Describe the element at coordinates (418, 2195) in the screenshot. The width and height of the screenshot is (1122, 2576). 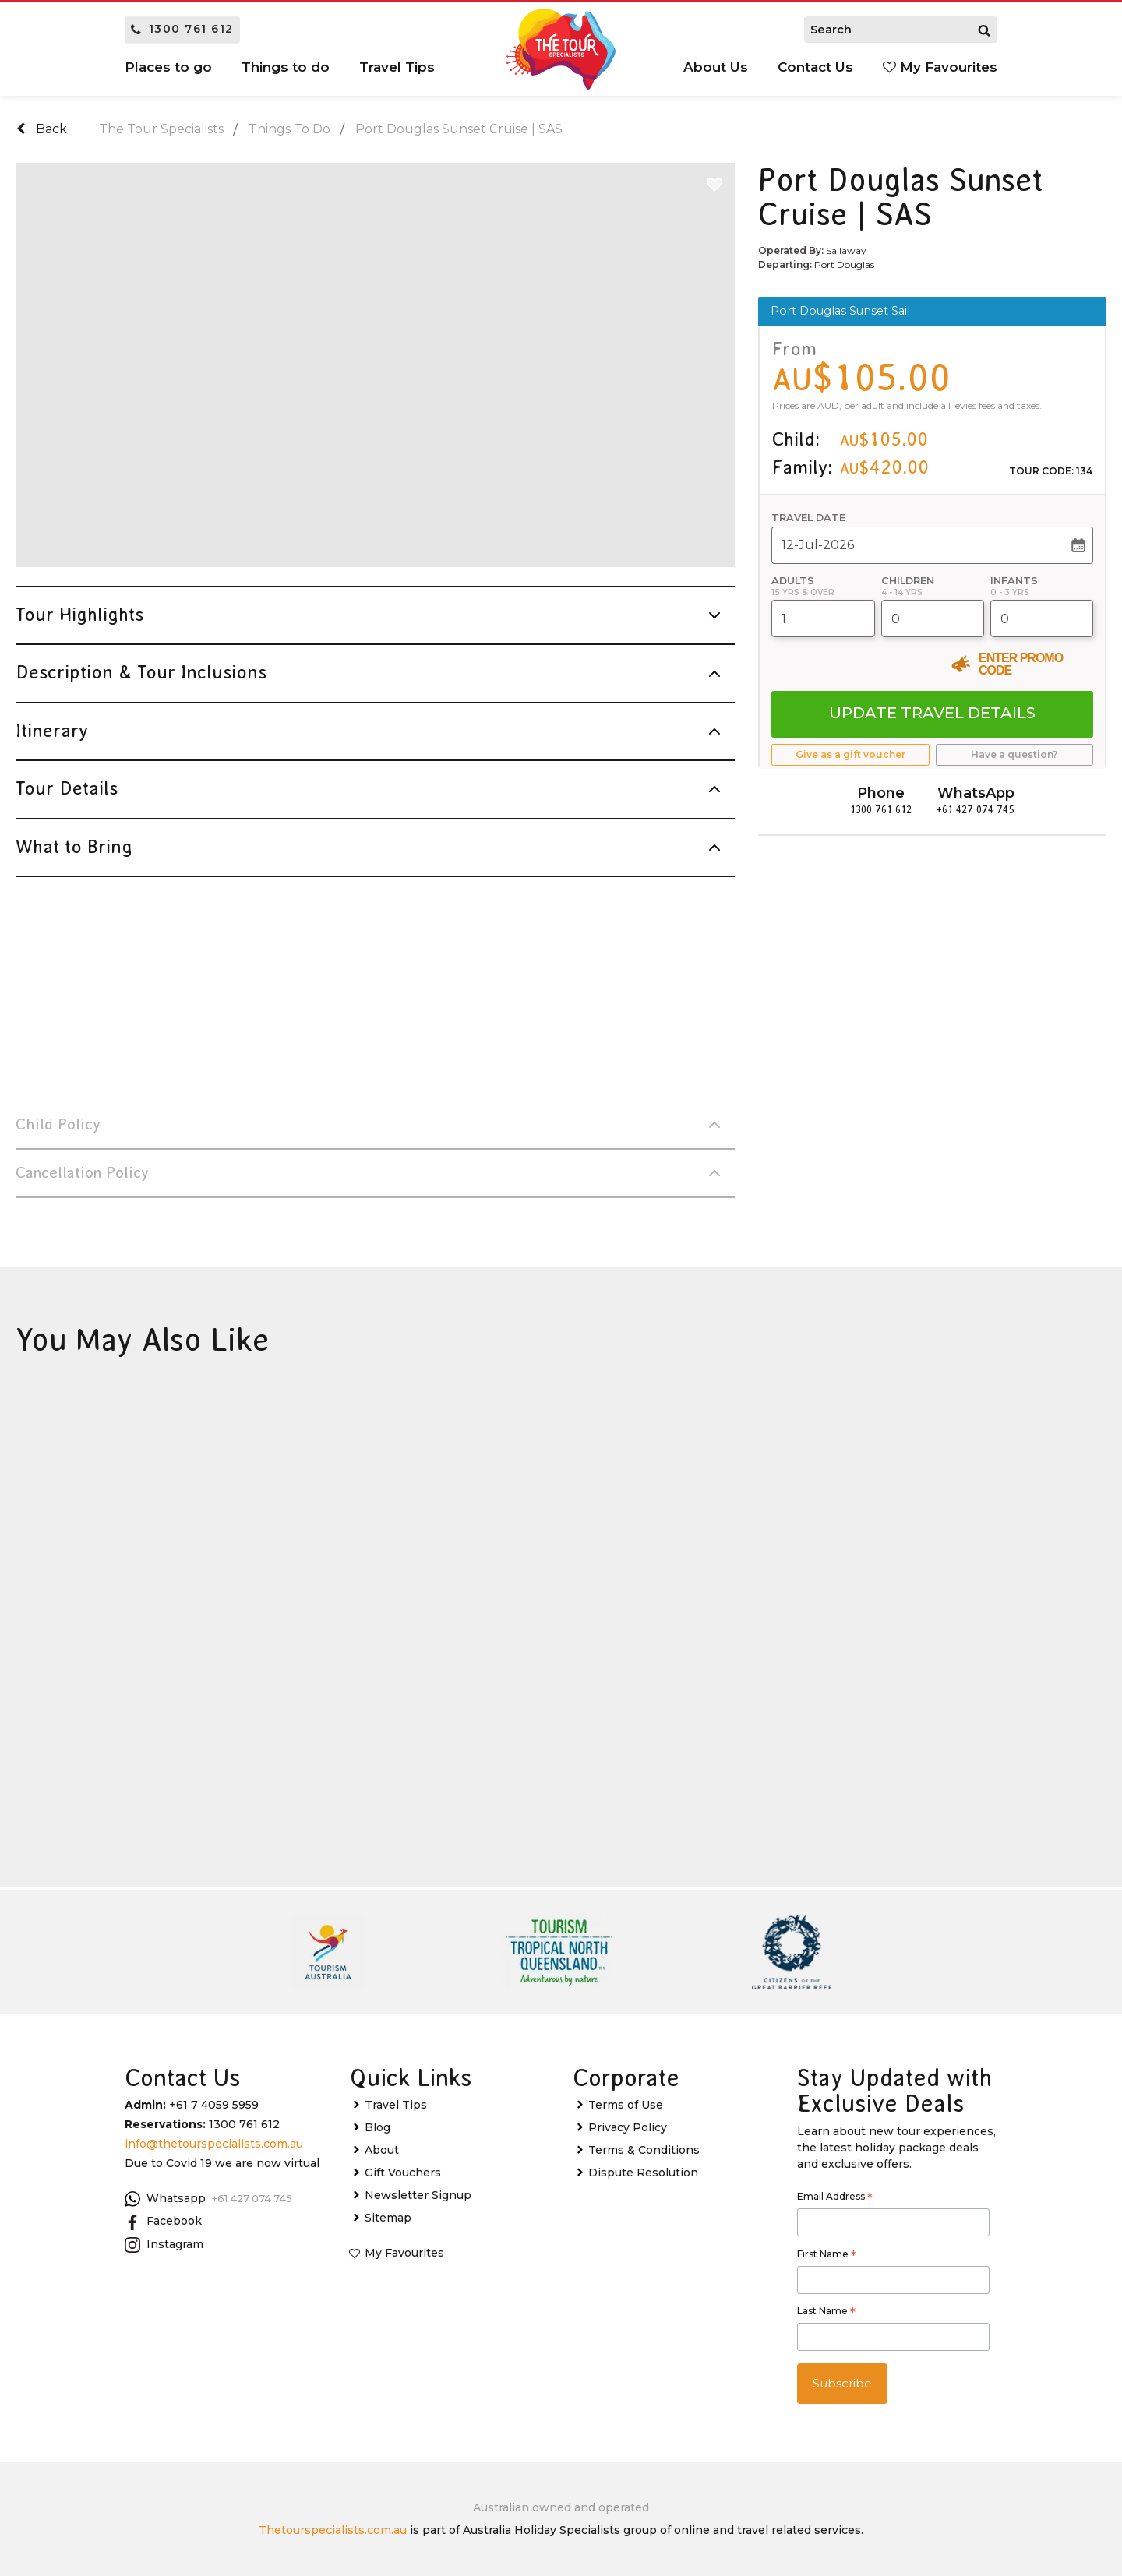
I see `Newsletter Signup` at that location.